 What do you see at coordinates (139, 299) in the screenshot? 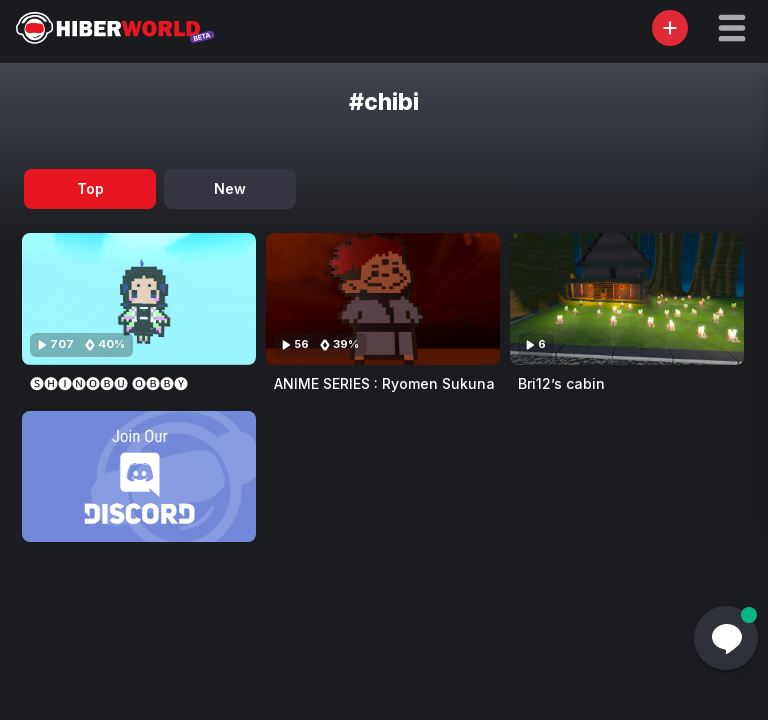
I see `[Visit 🅢🅗🅘🅝🅞🅑🅤 🅞🅑🅑🅨]` at bounding box center [139, 299].